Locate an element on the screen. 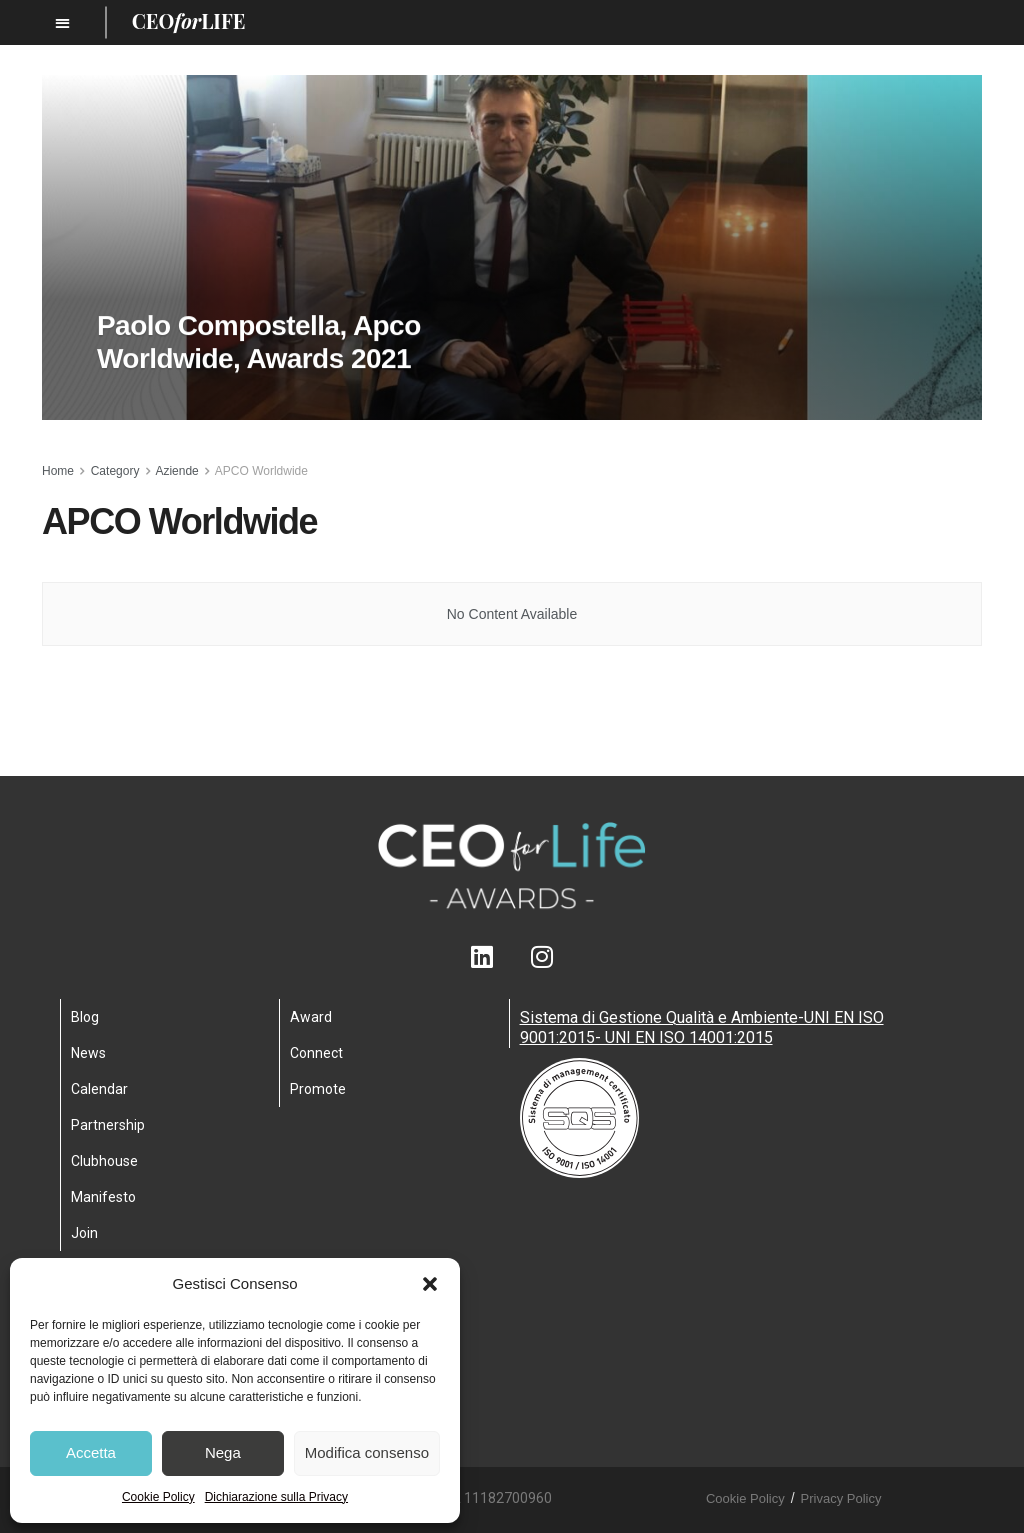  Blog is located at coordinates (85, 1017).